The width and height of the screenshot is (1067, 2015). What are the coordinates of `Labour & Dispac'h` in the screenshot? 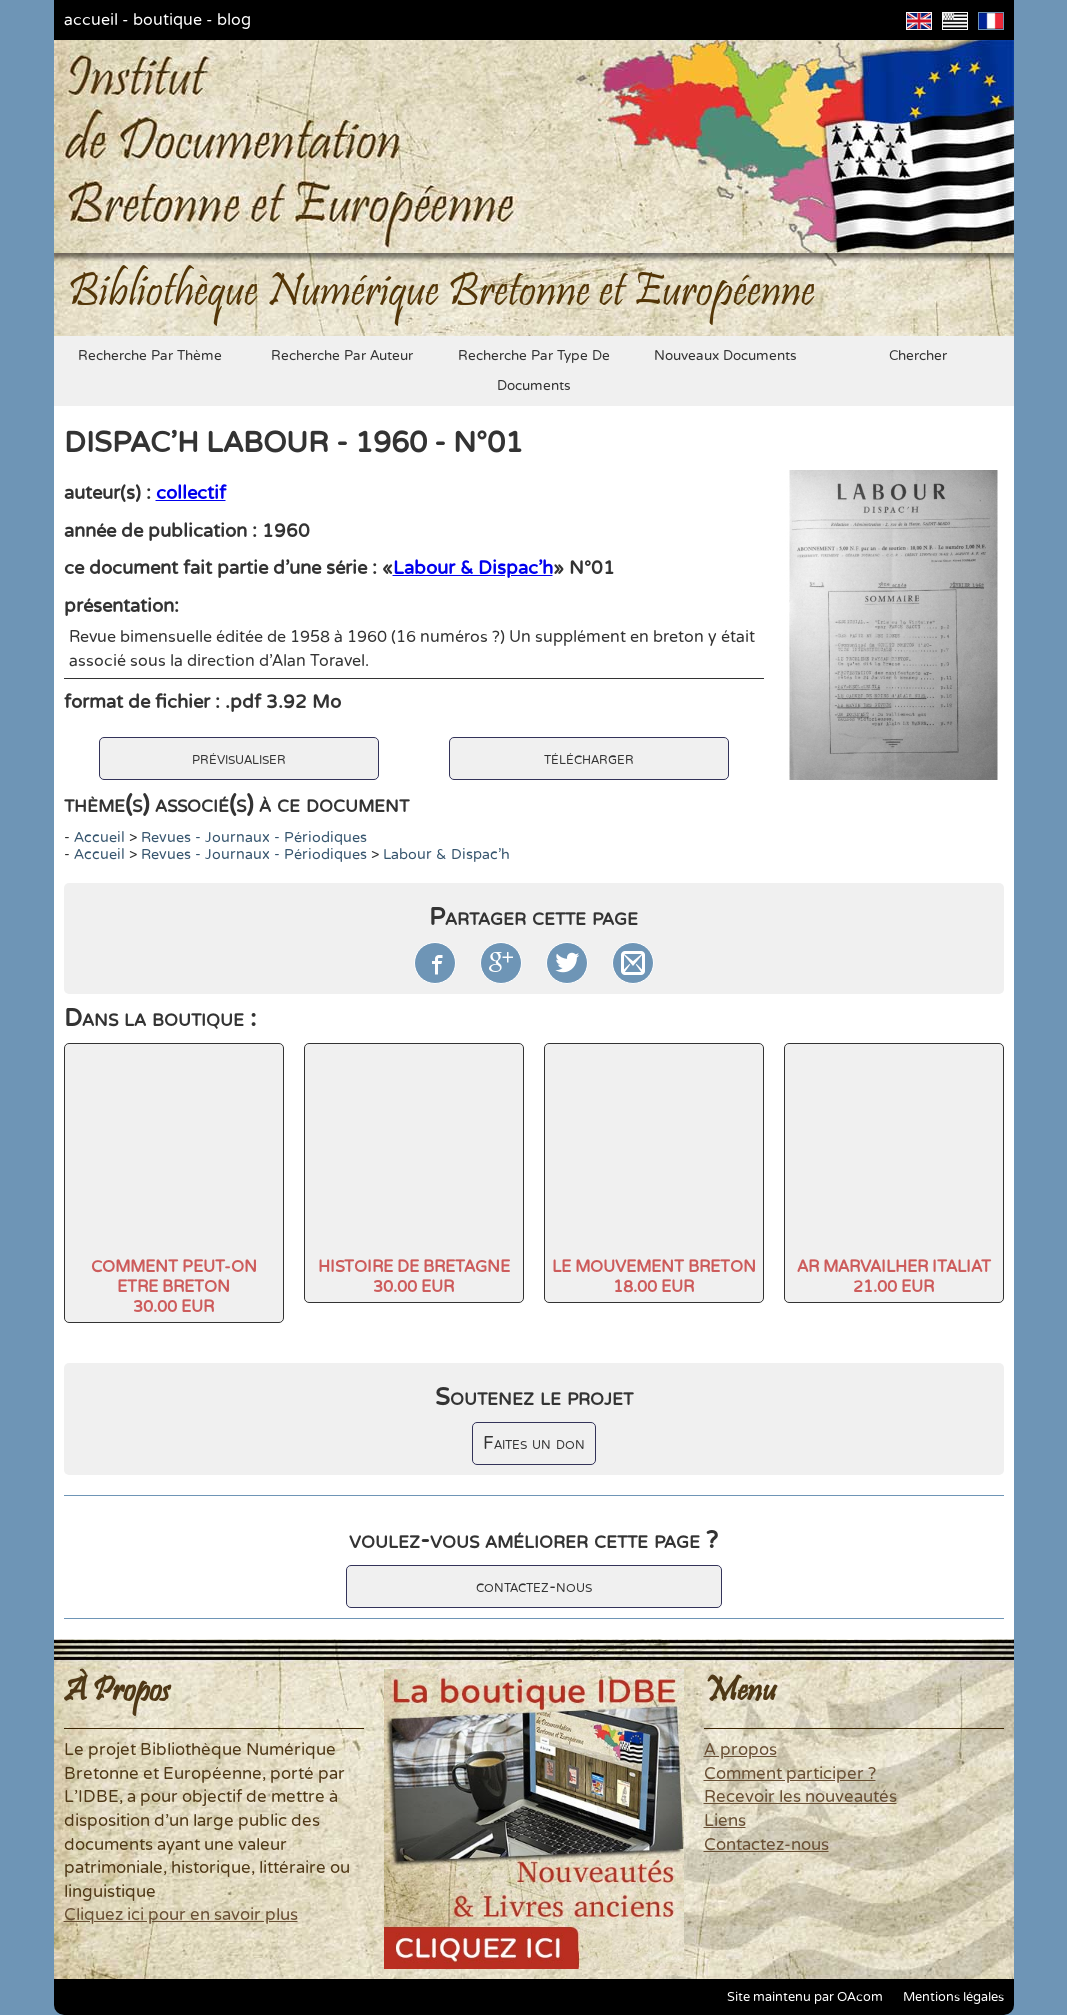 It's located at (473, 568).